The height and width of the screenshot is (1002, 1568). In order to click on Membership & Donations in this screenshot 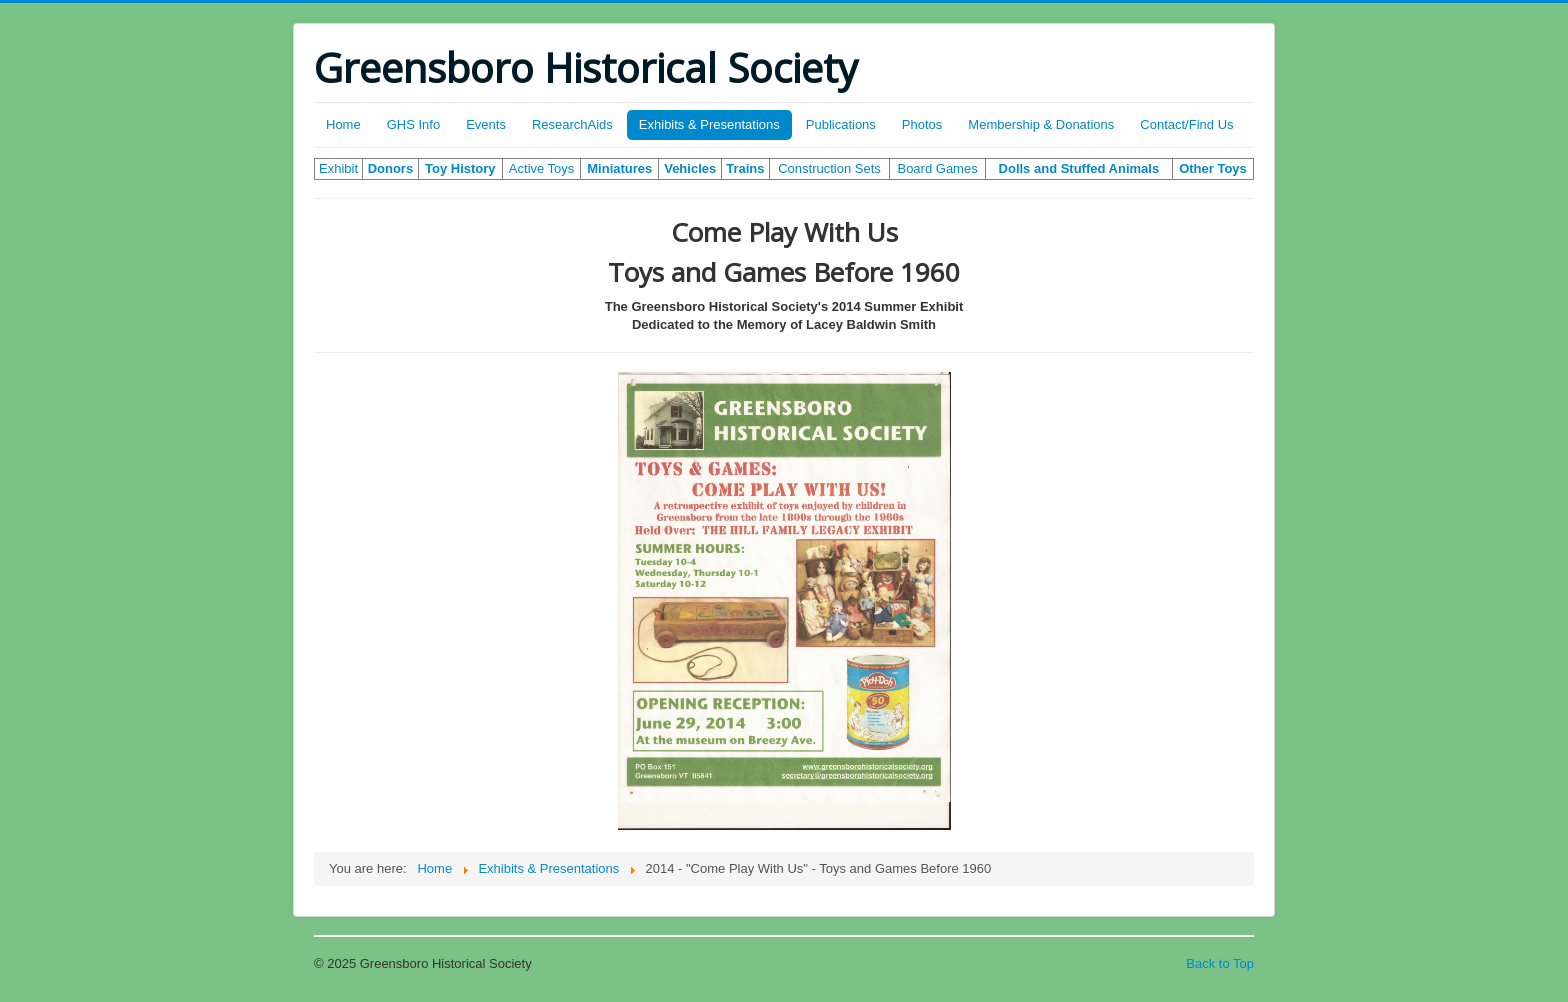, I will do `click(1041, 124)`.